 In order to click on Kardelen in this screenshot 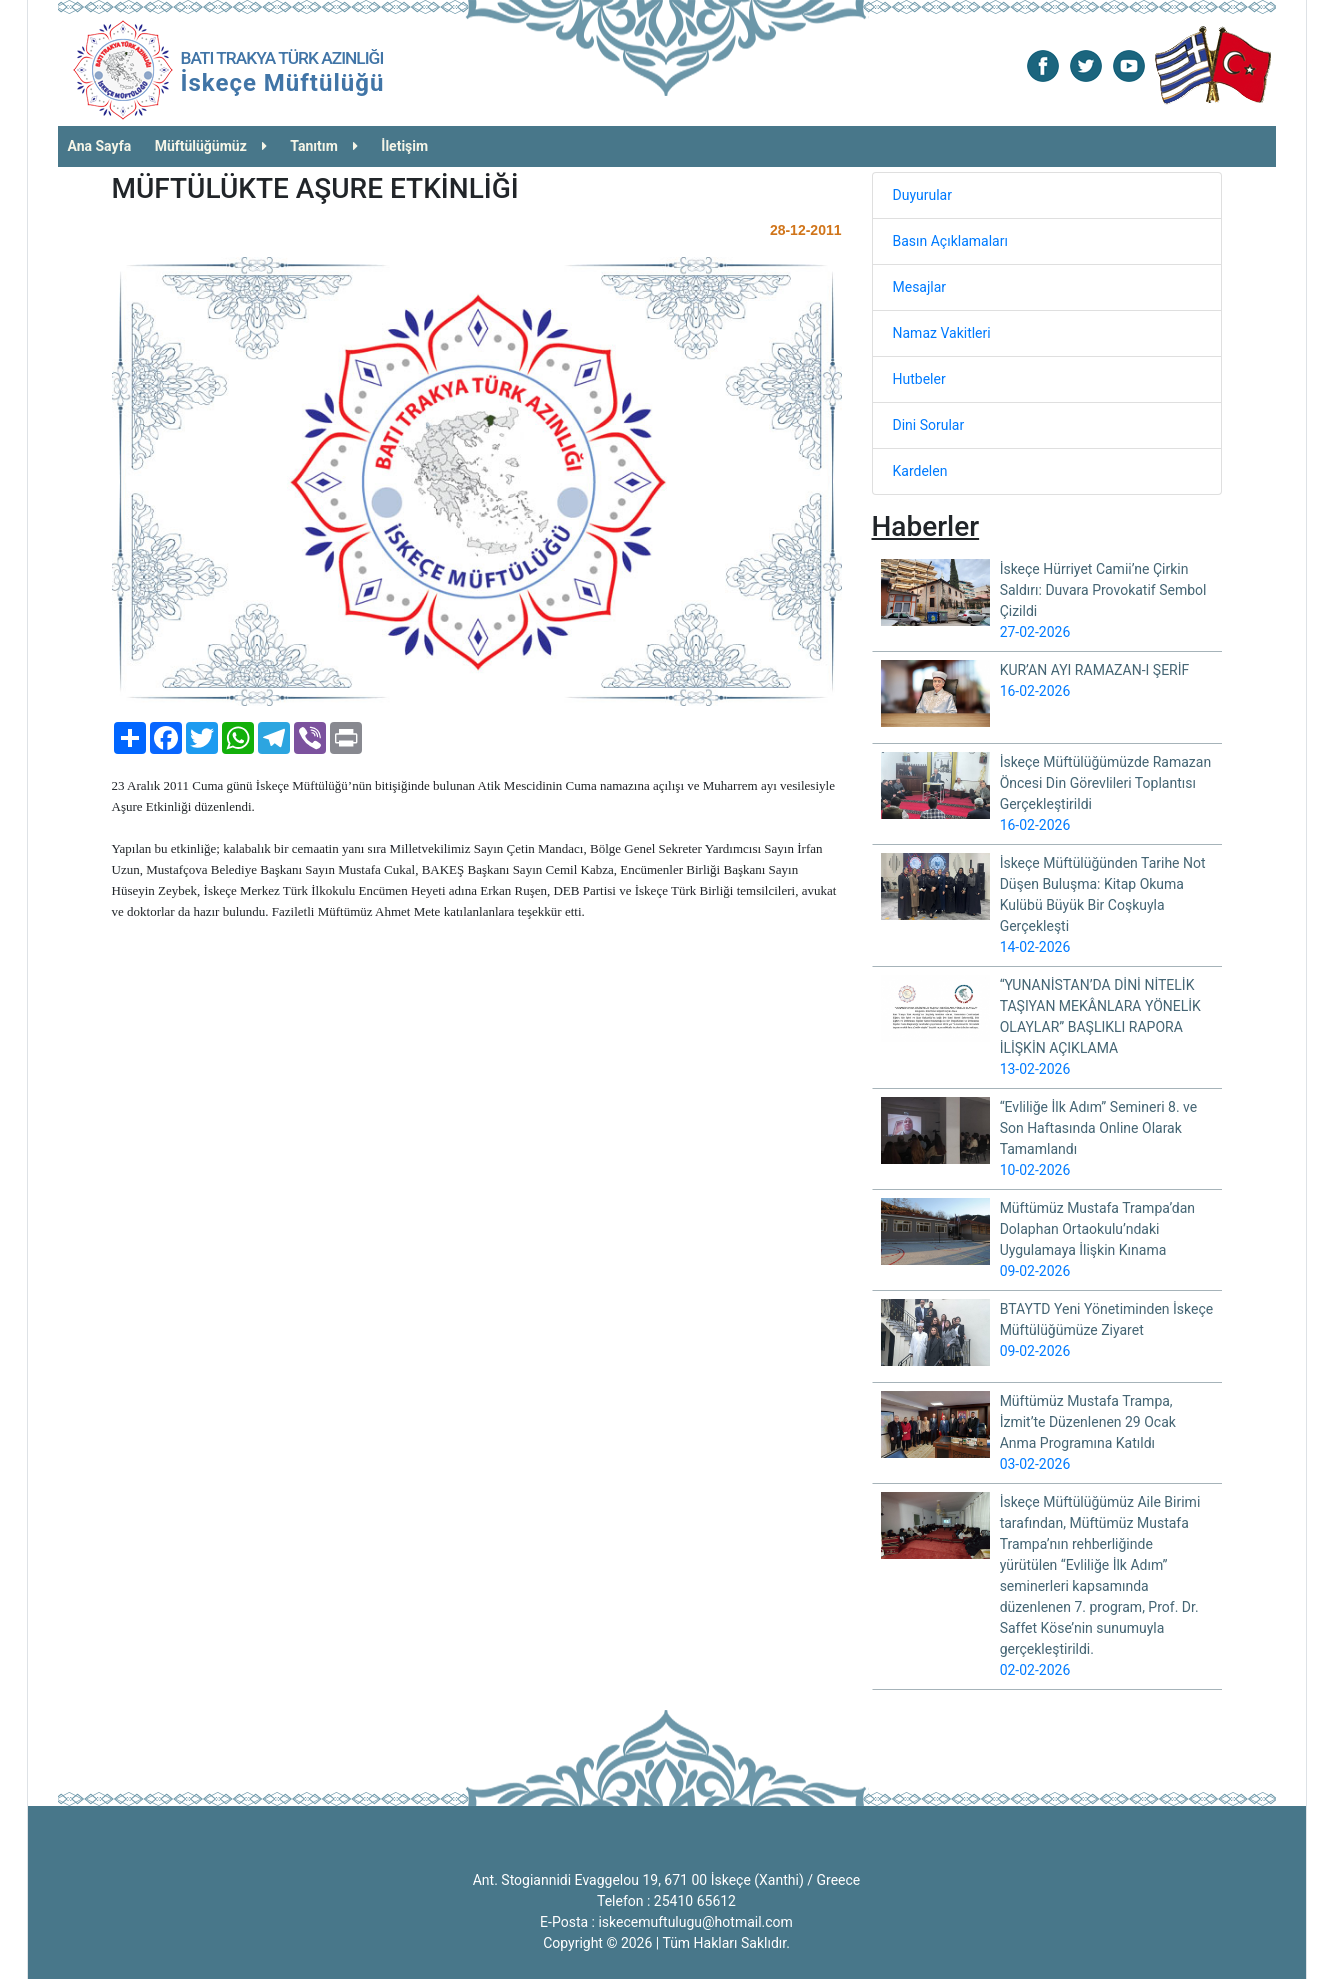, I will do `click(920, 471)`.